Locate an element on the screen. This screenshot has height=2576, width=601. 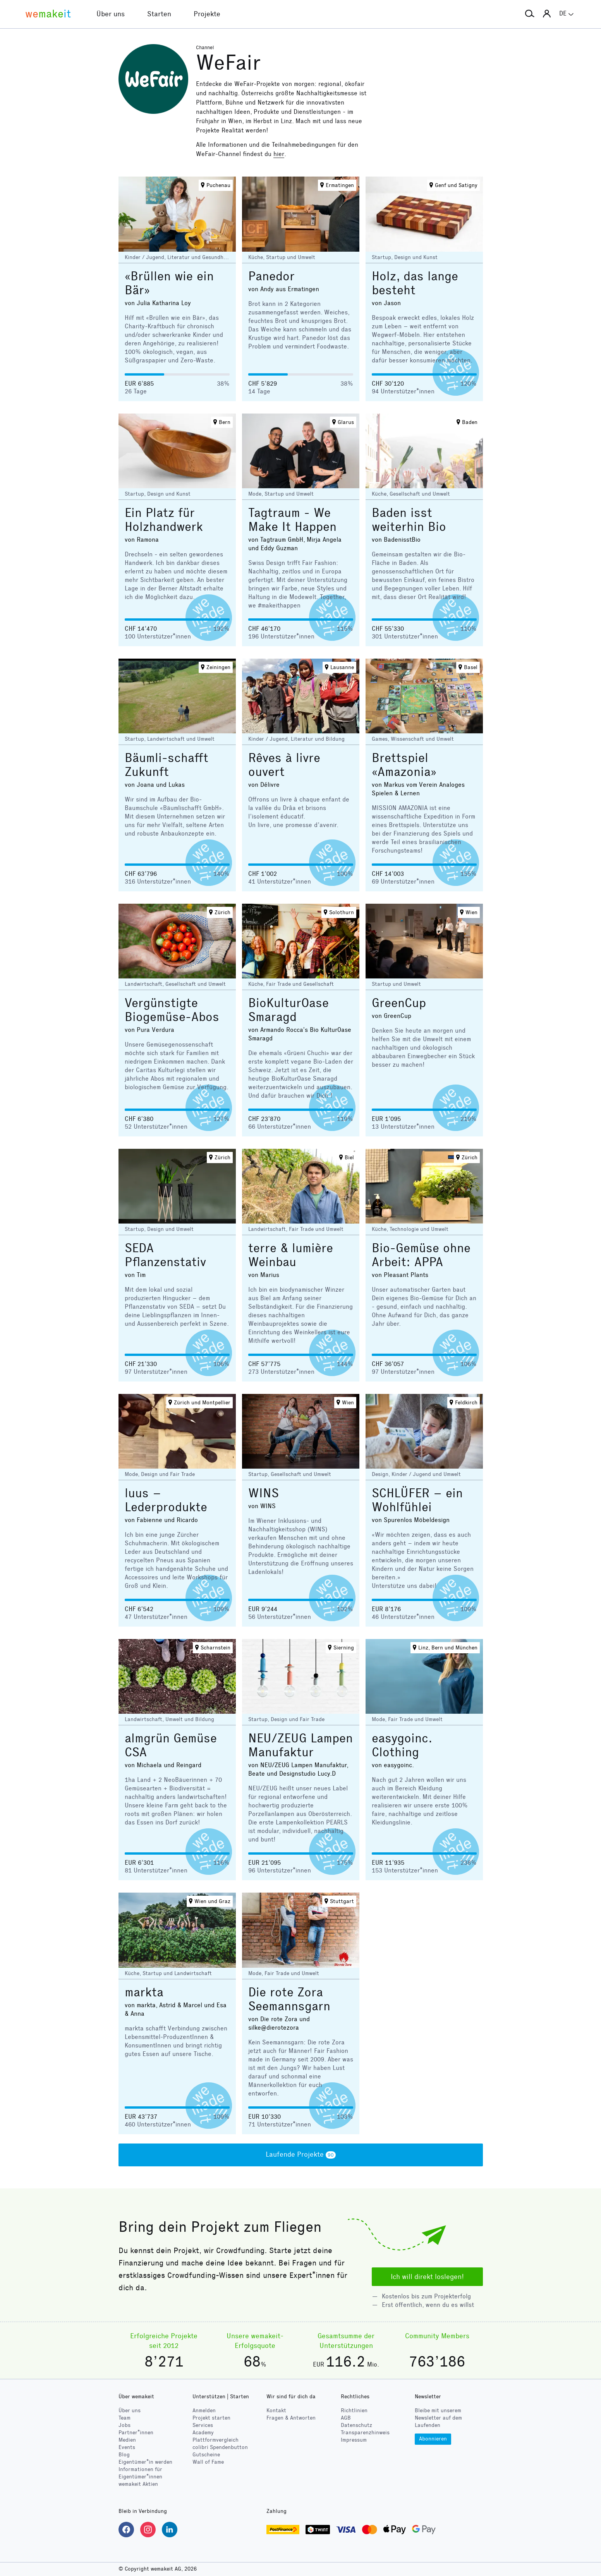
Datenschutz is located at coordinates (356, 2425).